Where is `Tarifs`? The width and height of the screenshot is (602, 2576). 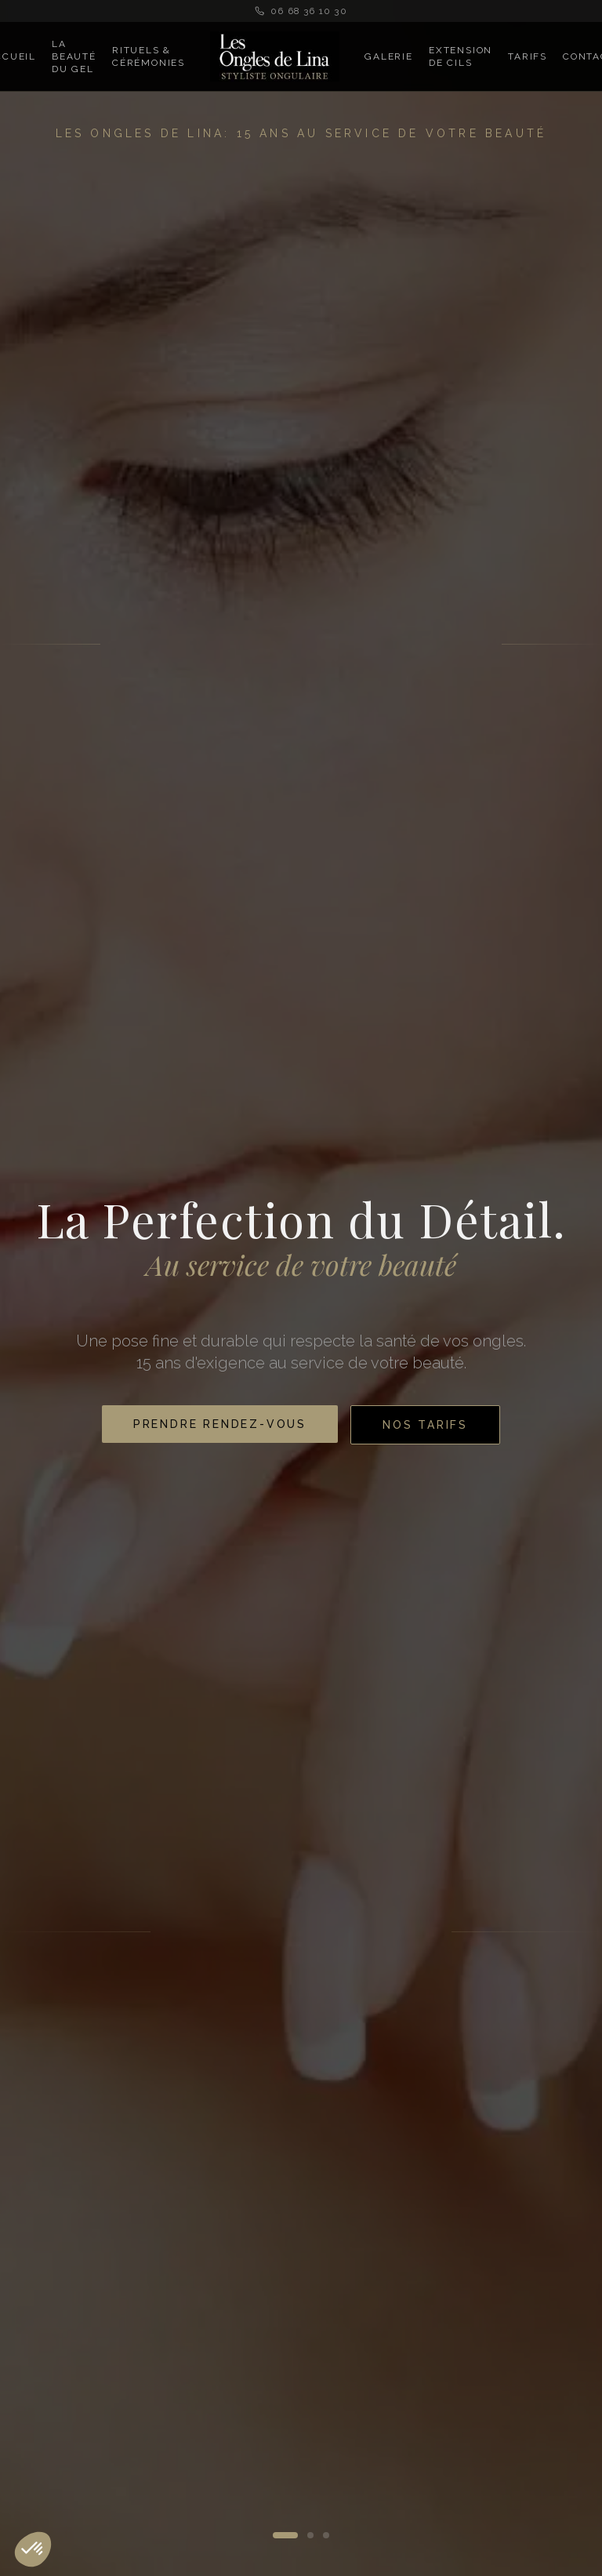
Tarifs is located at coordinates (527, 56).